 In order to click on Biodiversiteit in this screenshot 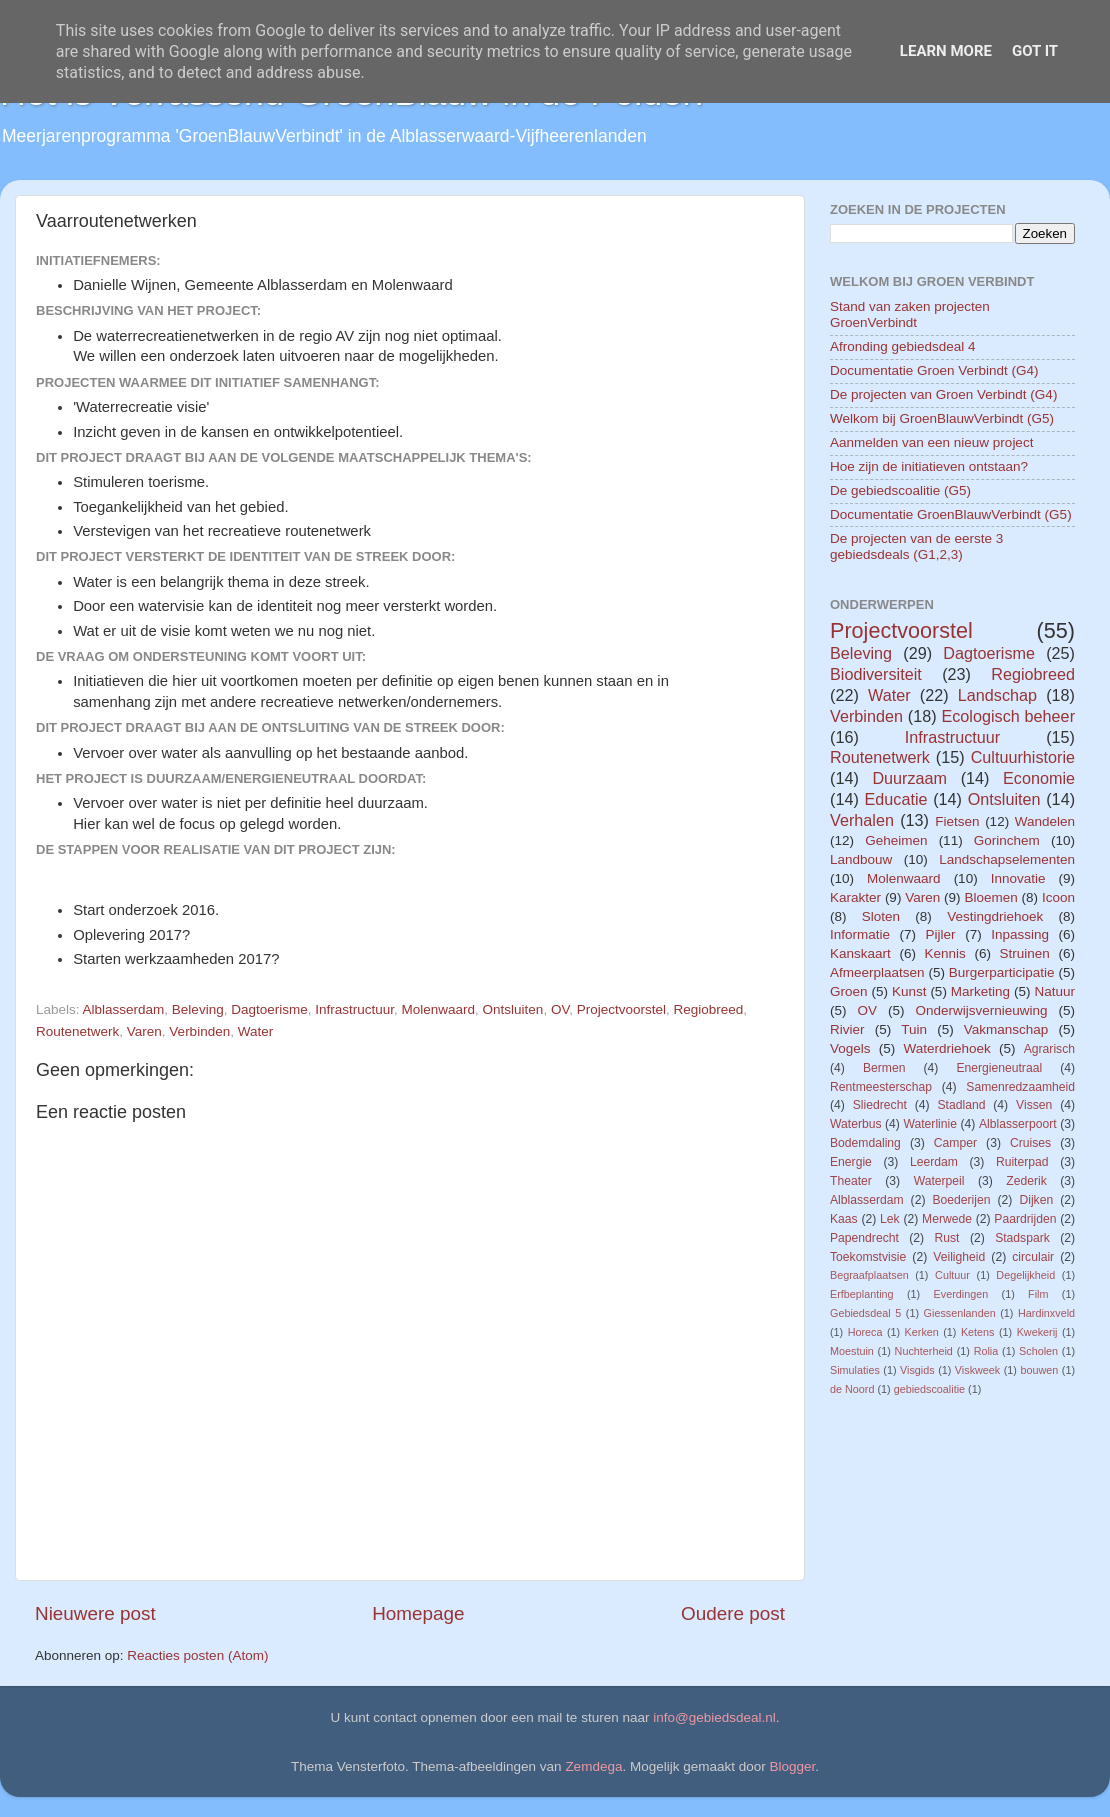, I will do `click(876, 674)`.